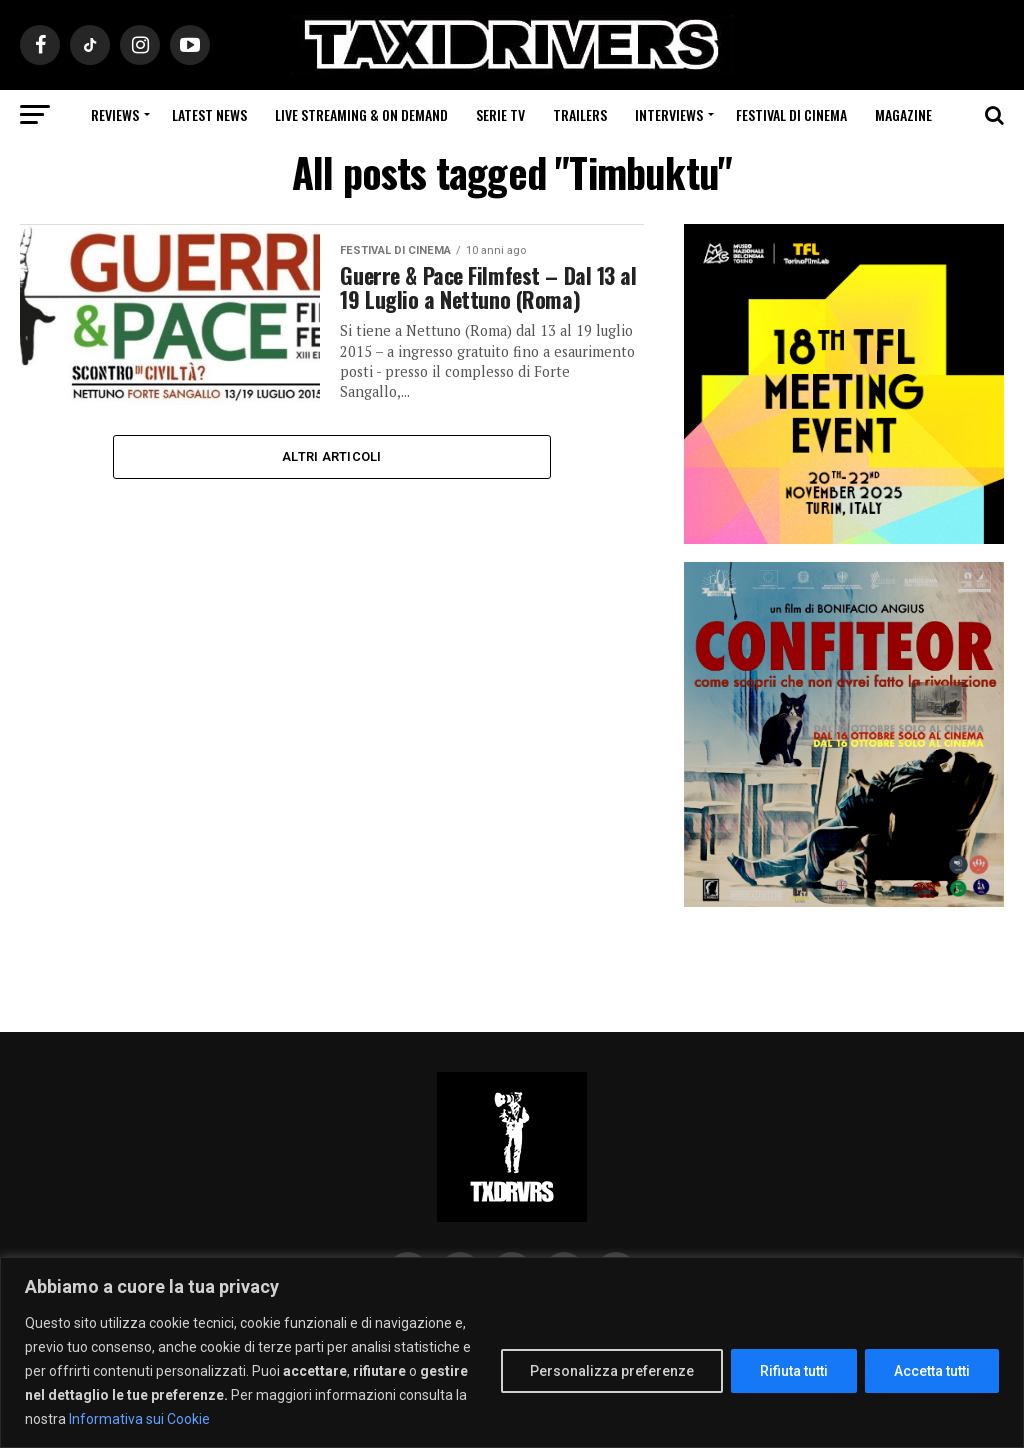 Image resolution: width=1024 pixels, height=1448 pixels. What do you see at coordinates (791, 114) in the screenshot?
I see `Festival di cinema` at bounding box center [791, 114].